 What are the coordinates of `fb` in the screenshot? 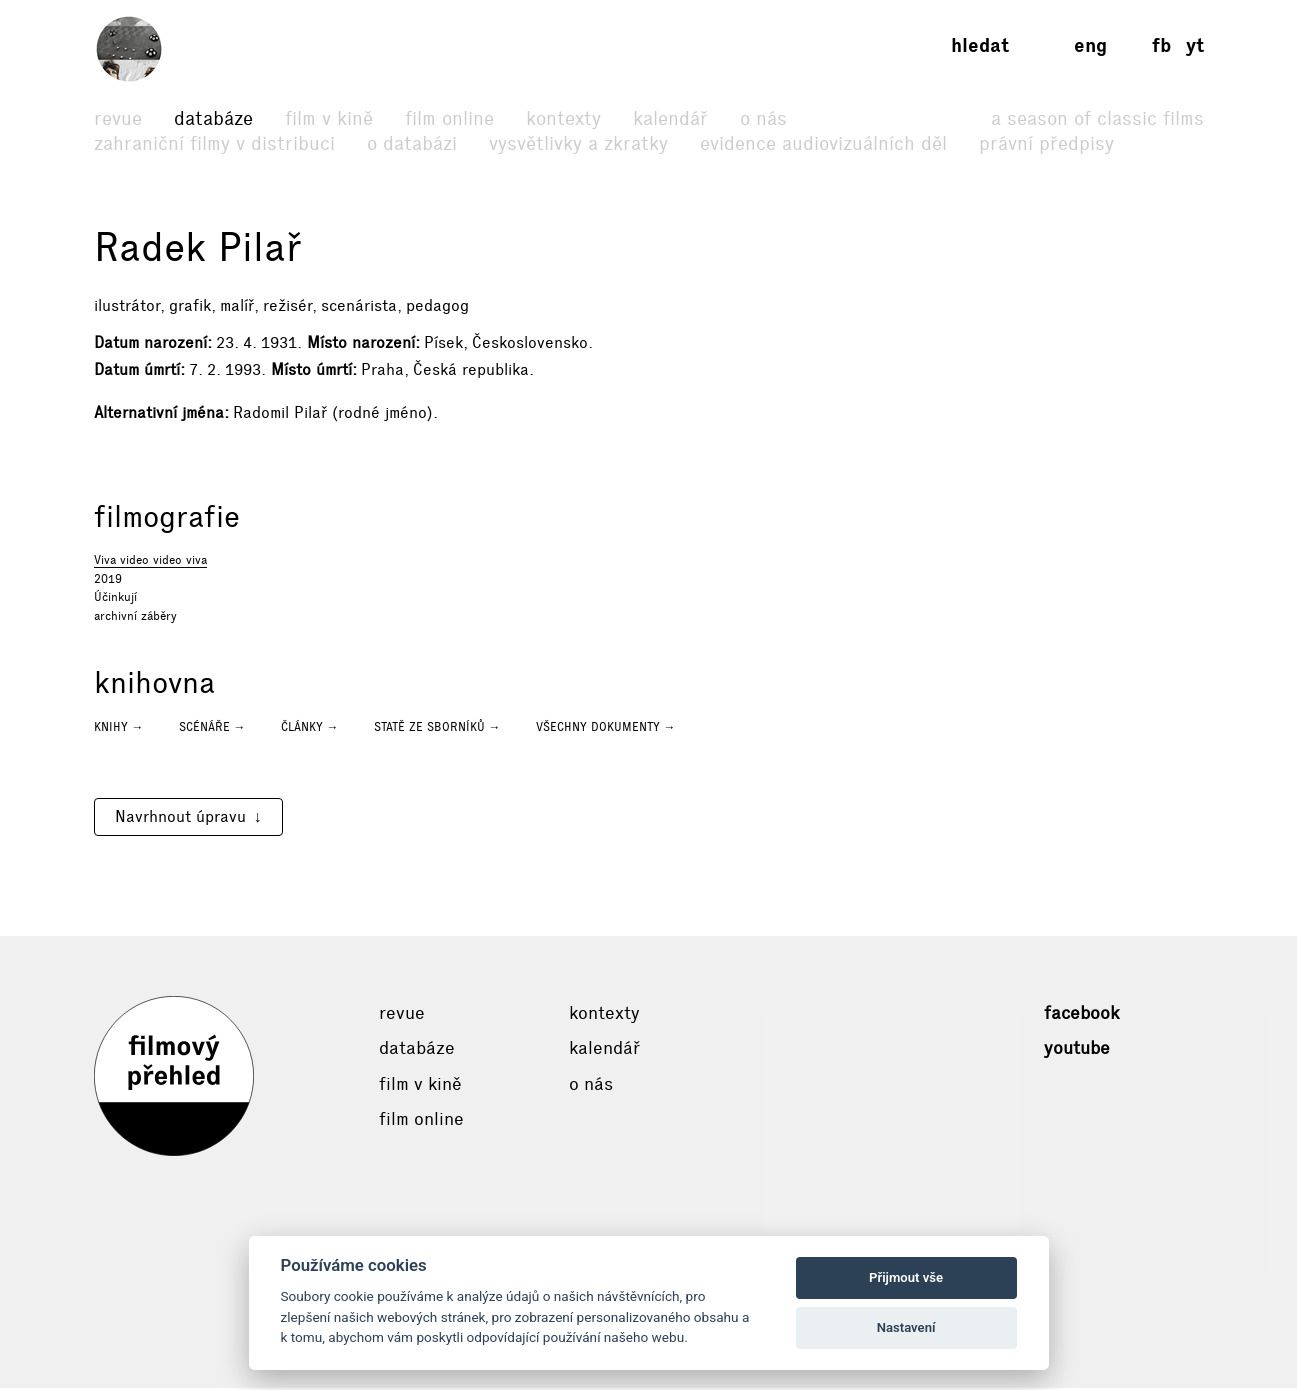 It's located at (1161, 45).